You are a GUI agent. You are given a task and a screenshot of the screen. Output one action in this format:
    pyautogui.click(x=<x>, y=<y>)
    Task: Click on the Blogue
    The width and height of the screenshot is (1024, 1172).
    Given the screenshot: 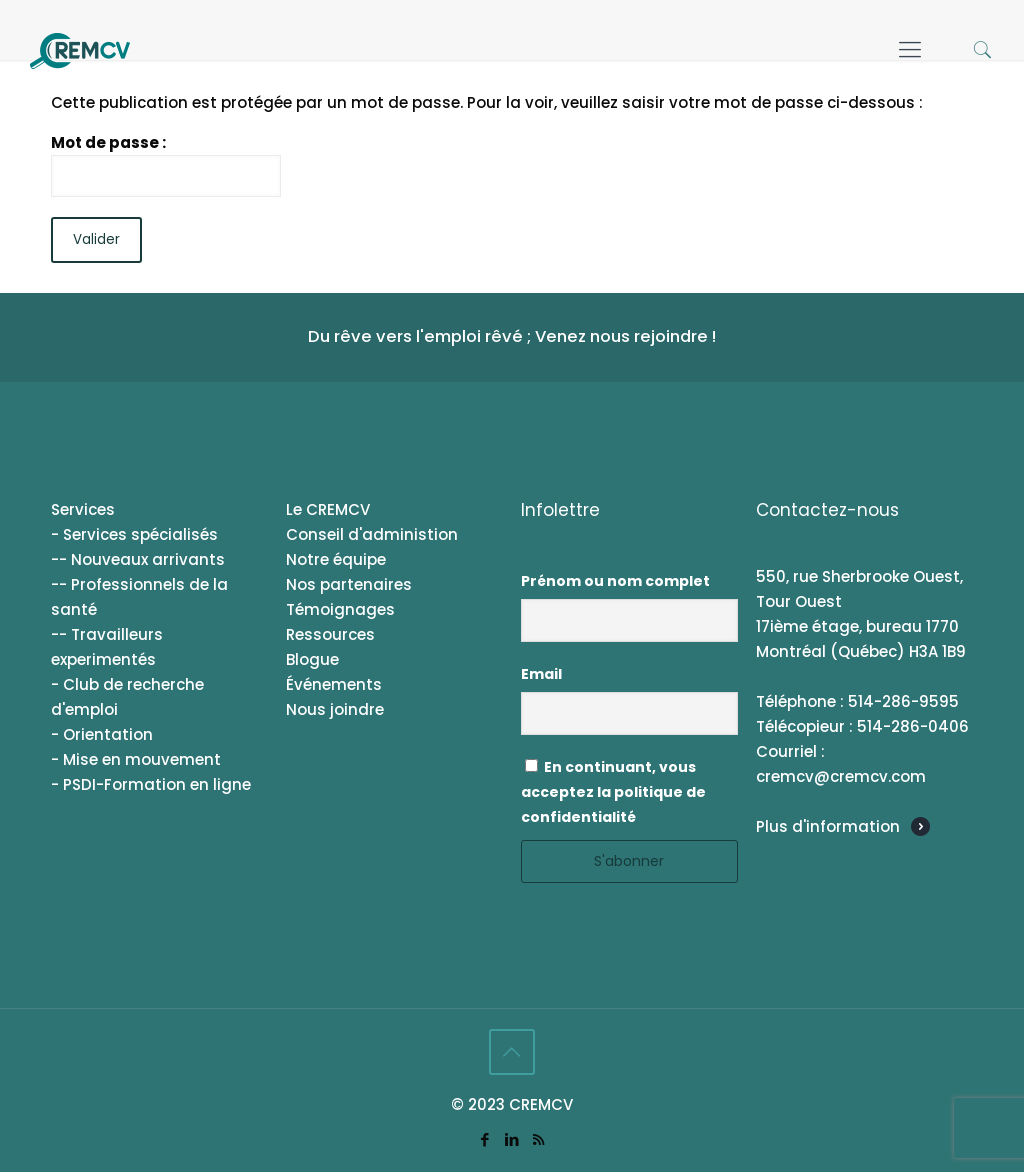 What is the action you would take?
    pyautogui.click(x=312, y=659)
    